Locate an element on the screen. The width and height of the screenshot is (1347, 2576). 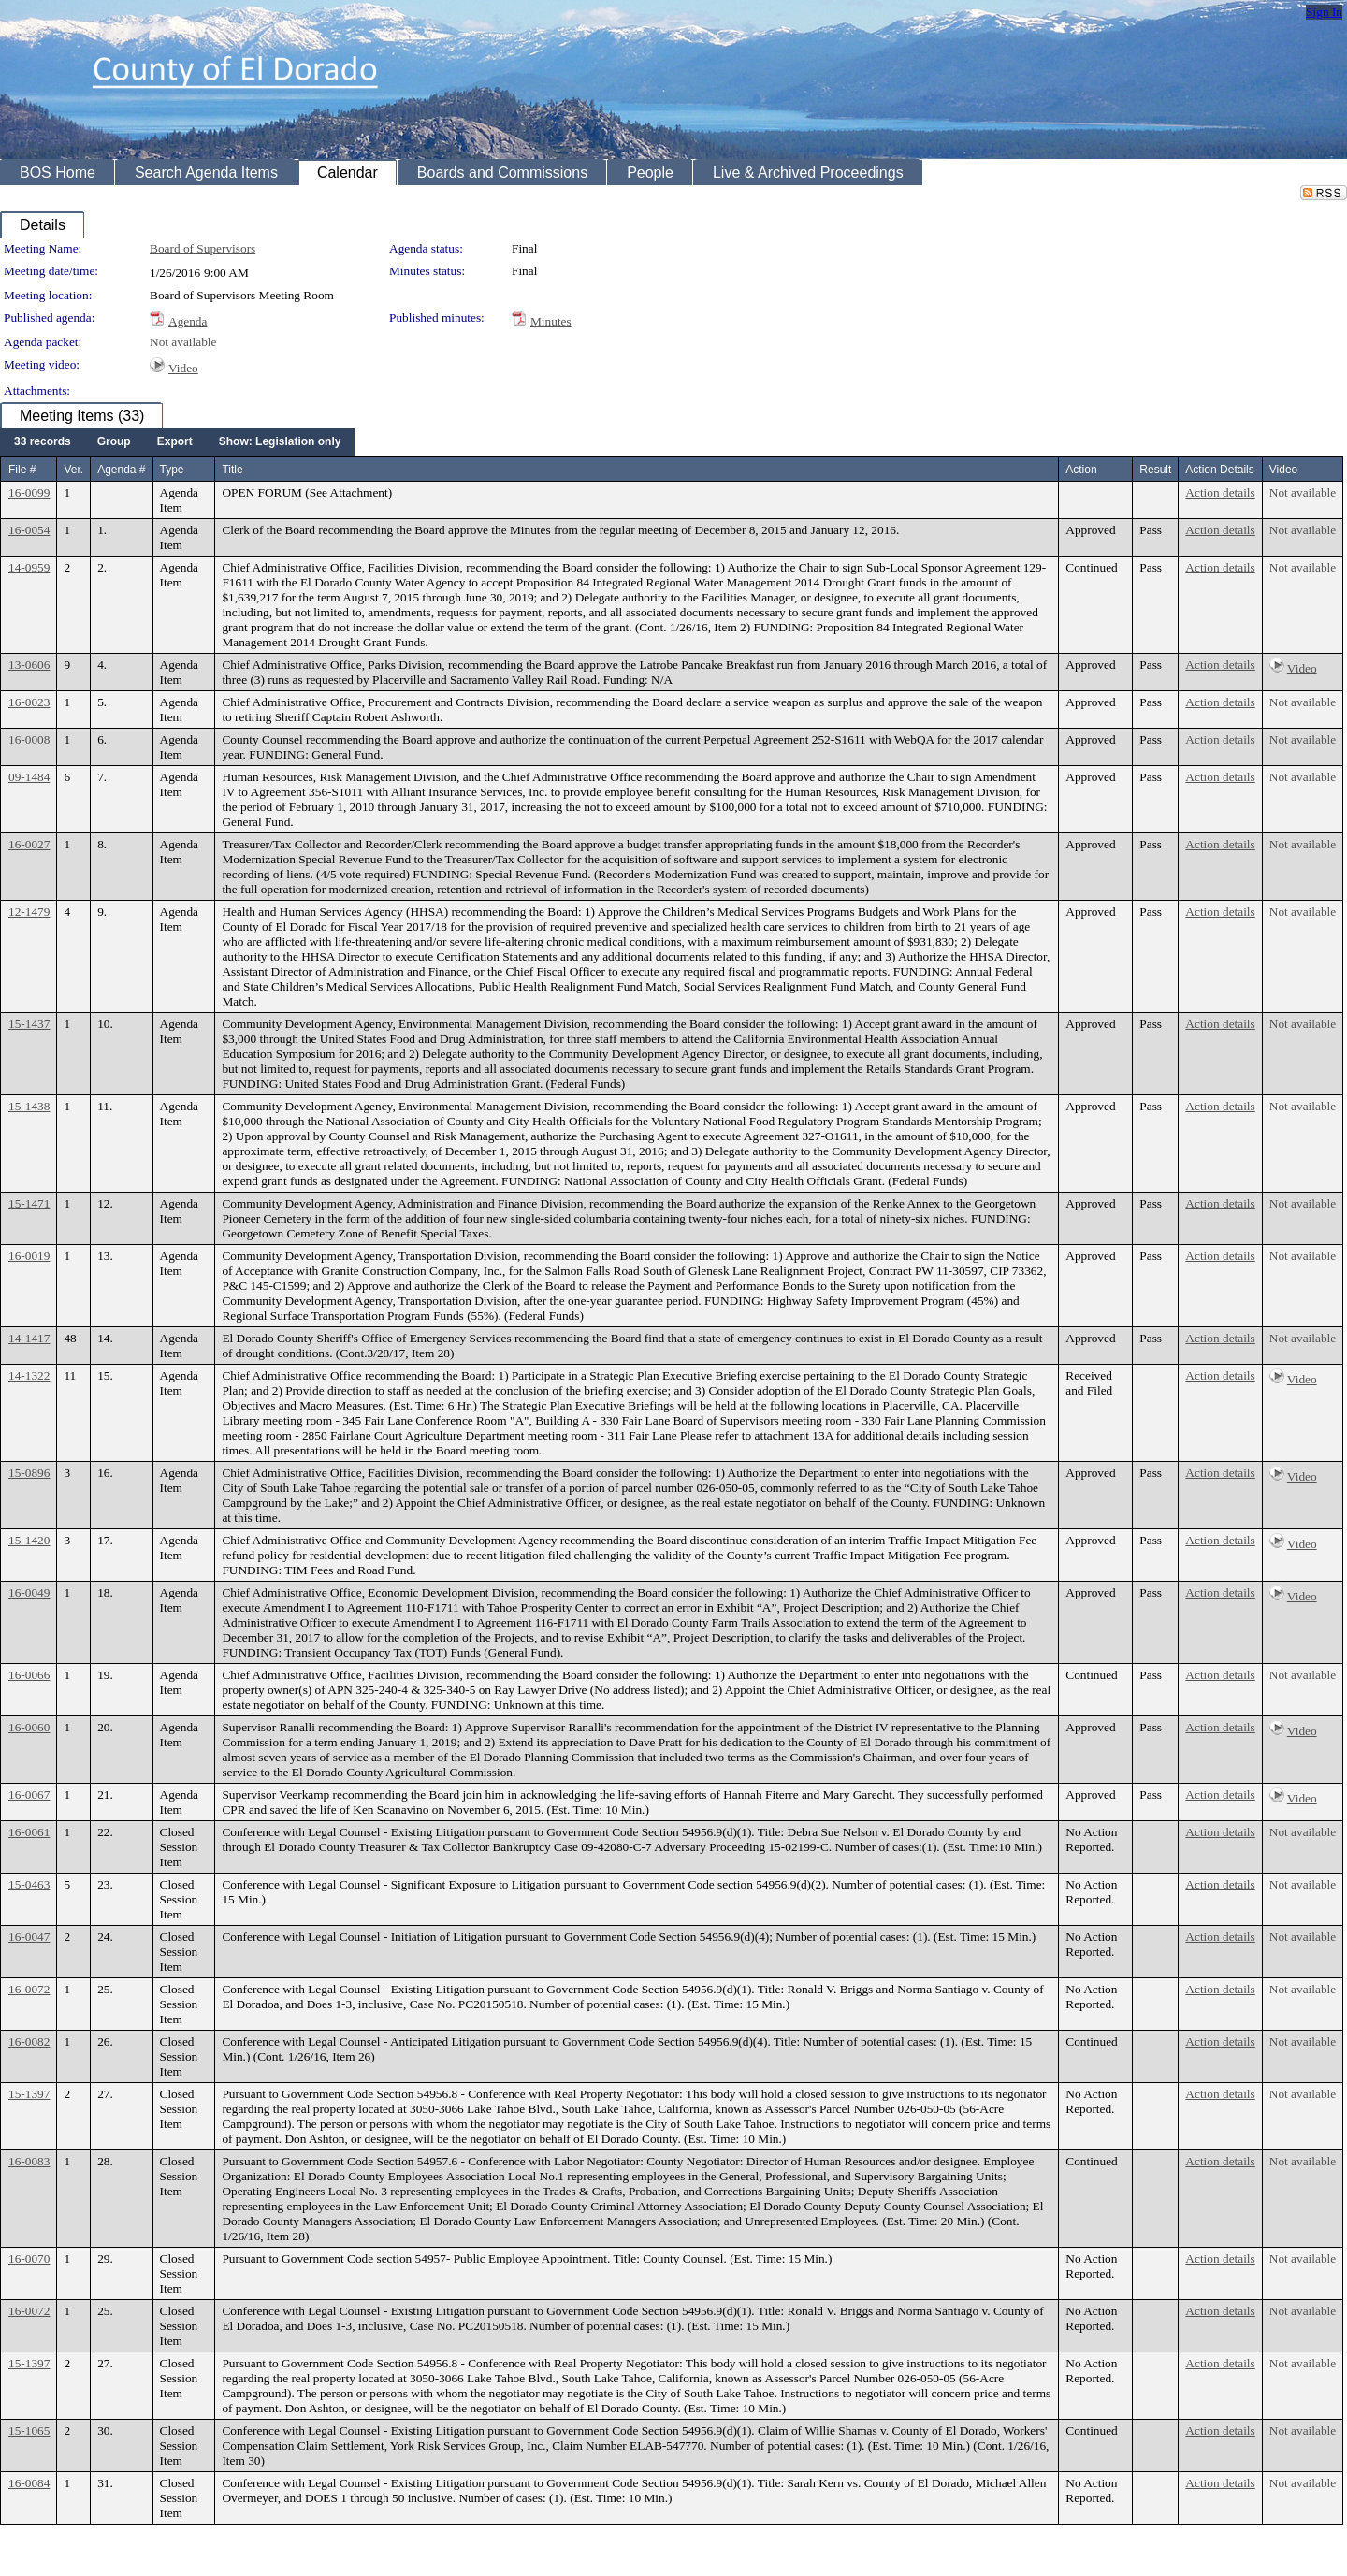
09-1484 is located at coordinates (29, 777).